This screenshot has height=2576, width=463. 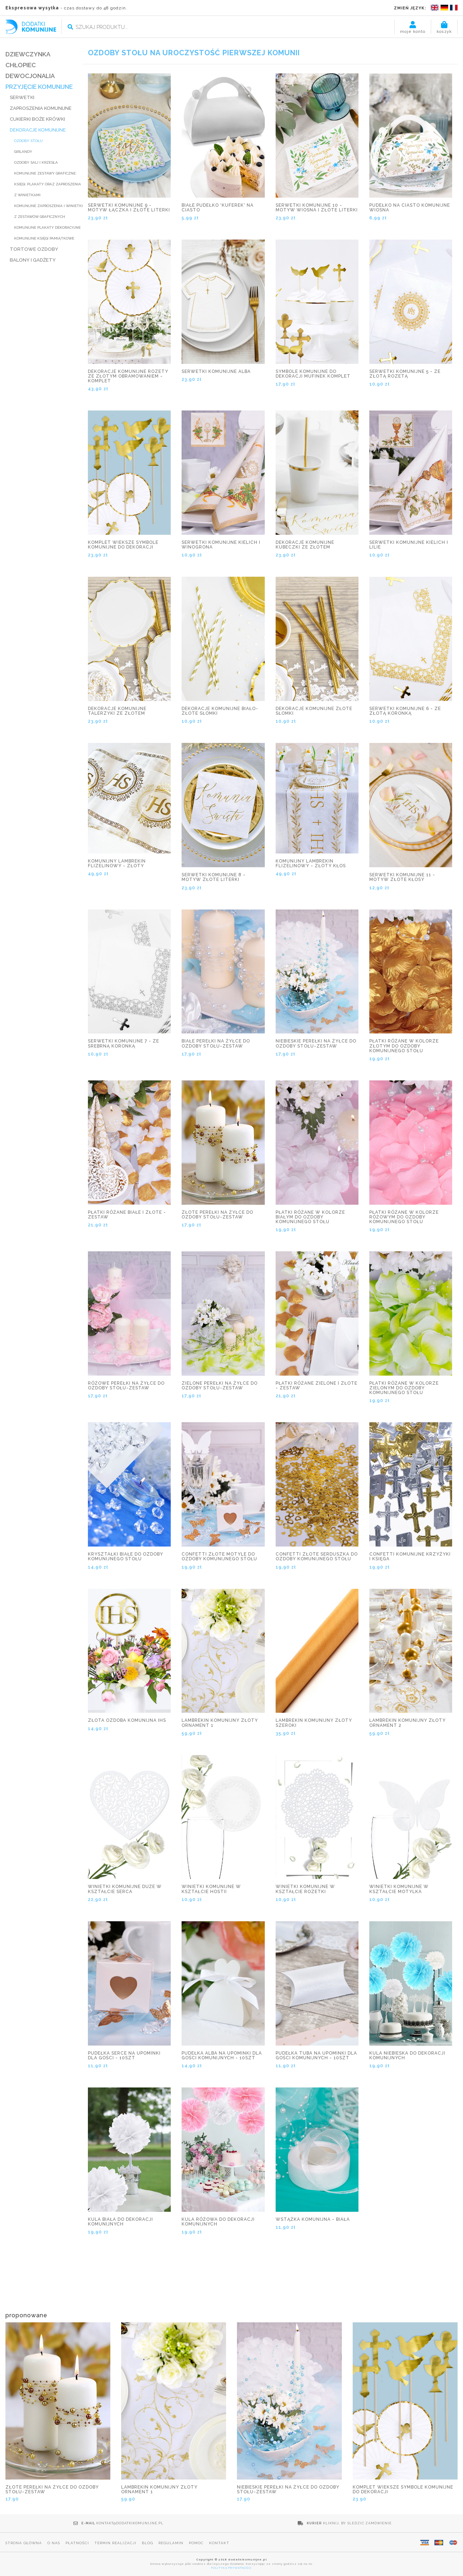 What do you see at coordinates (77, 2543) in the screenshot?
I see `Płatności` at bounding box center [77, 2543].